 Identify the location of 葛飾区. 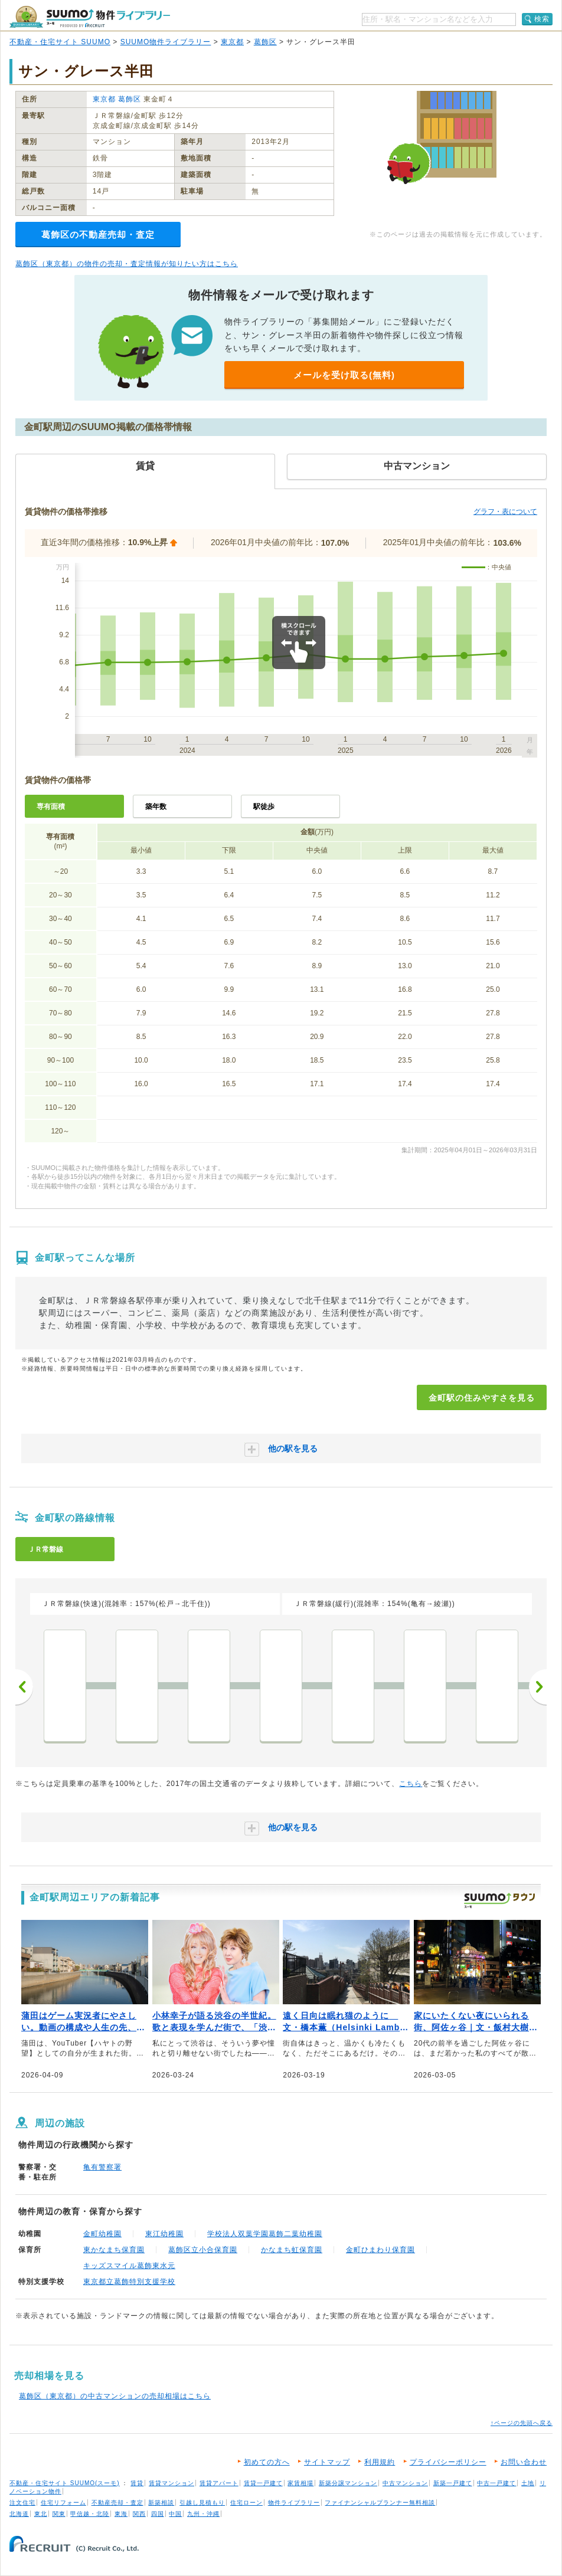
(265, 42).